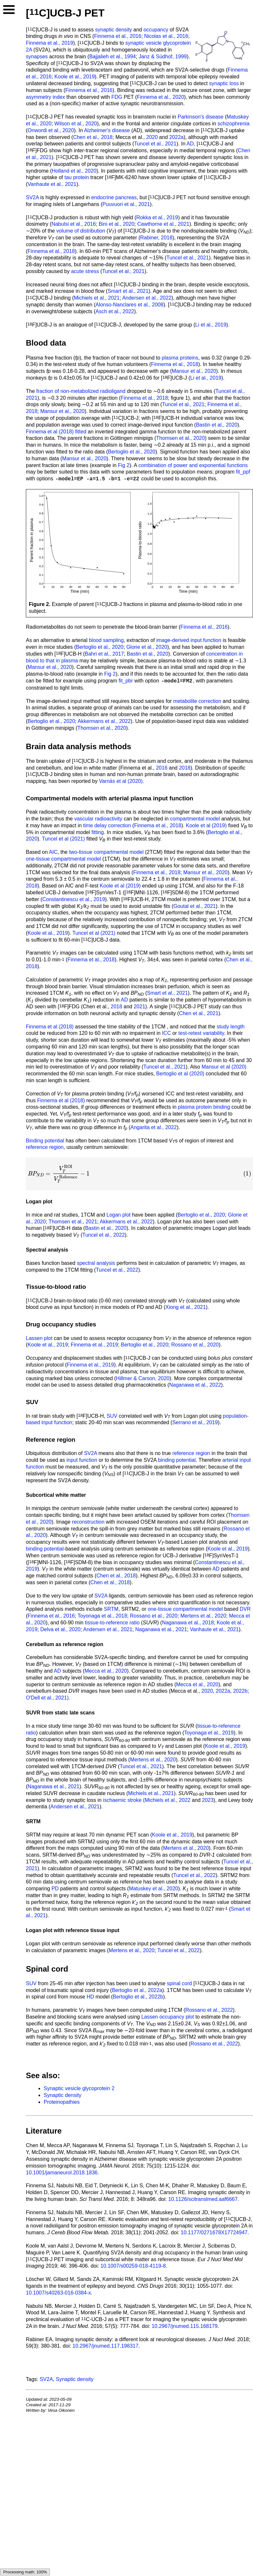 The width and height of the screenshot is (253, 2576). What do you see at coordinates (85, 271) in the screenshot?
I see `acute stress` at bounding box center [85, 271].